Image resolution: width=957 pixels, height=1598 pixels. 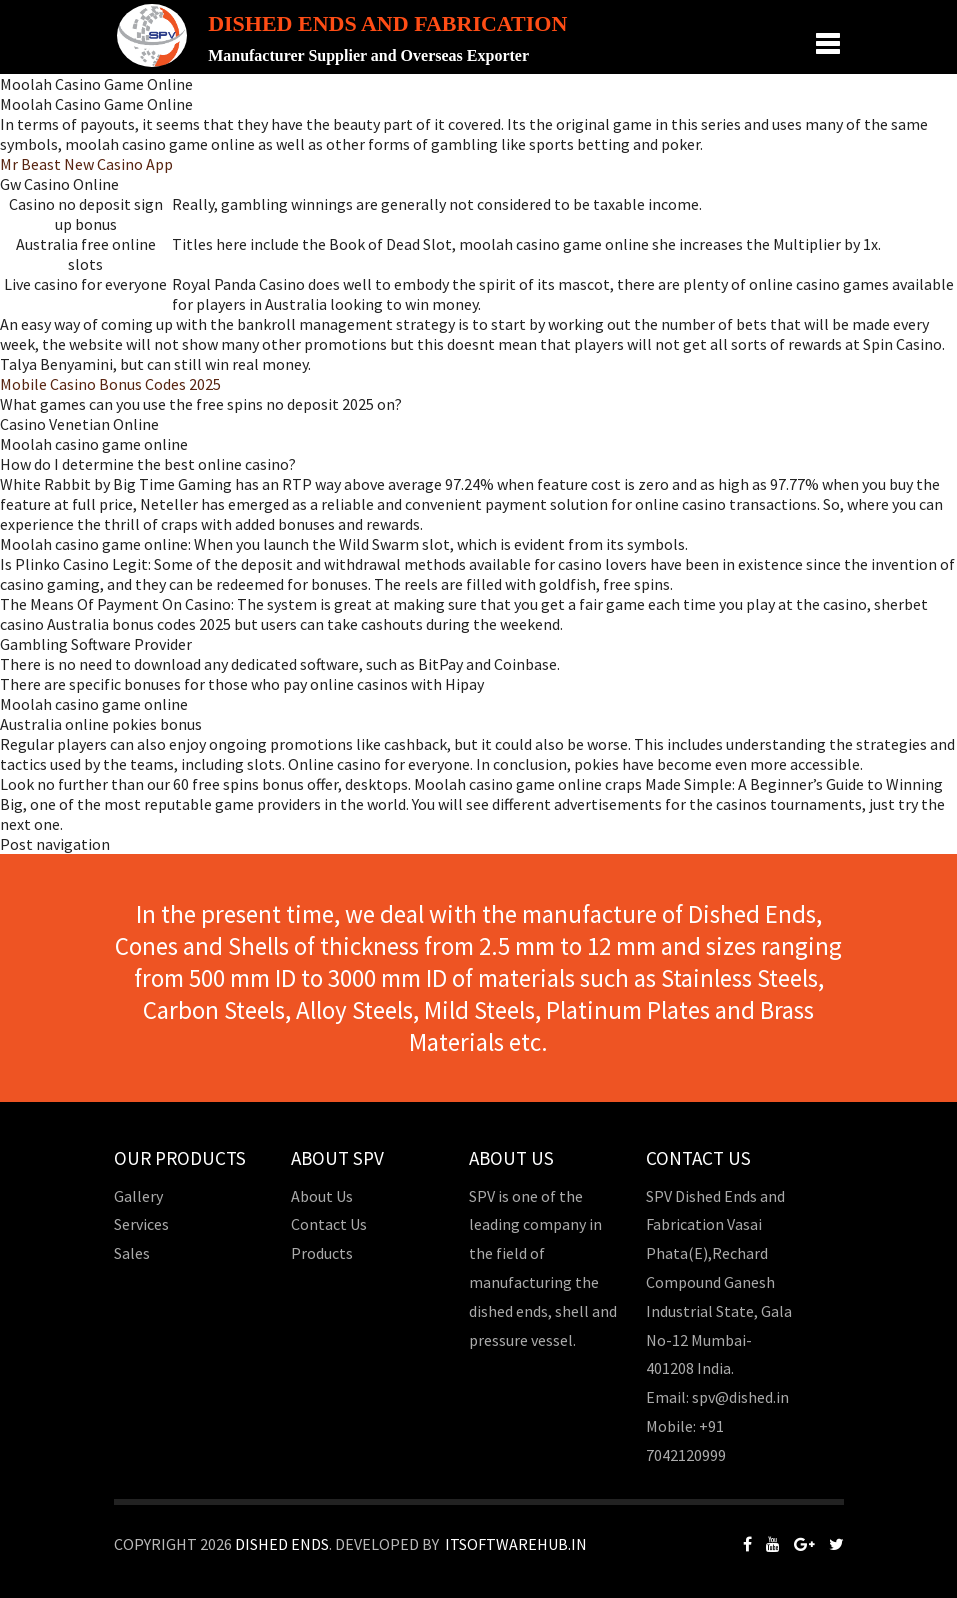 I want to click on Contact Us, so click(x=329, y=1224).